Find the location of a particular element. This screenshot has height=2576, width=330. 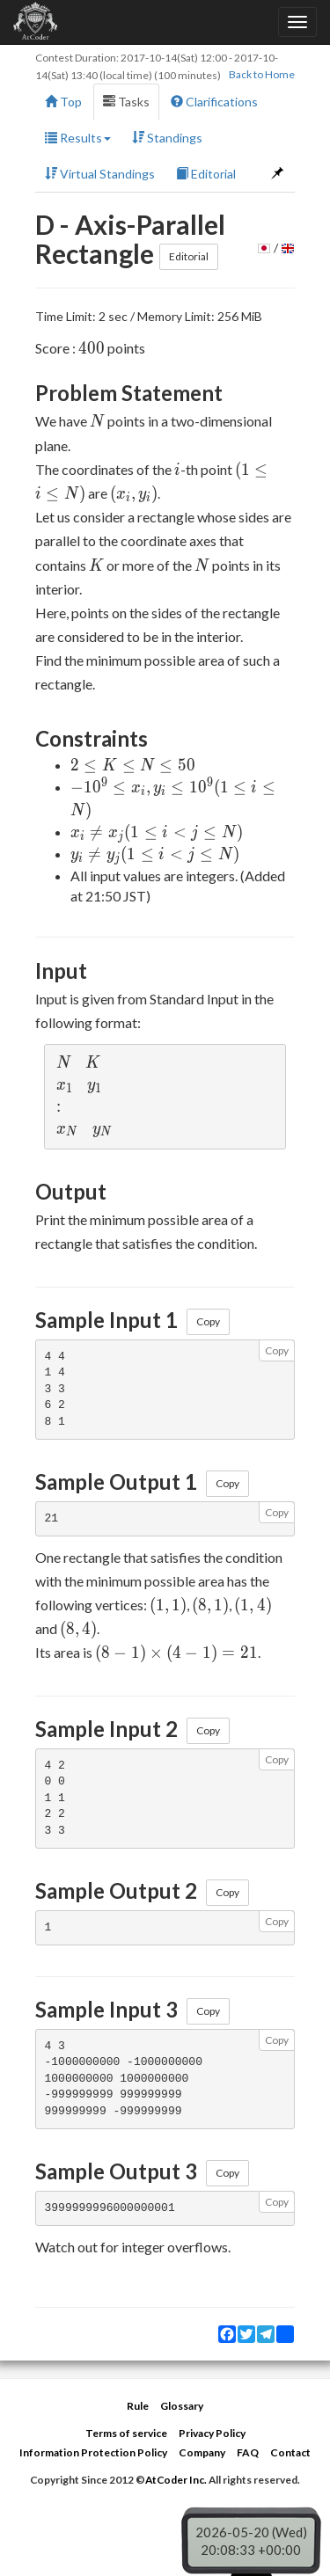

Privacy Policy is located at coordinates (212, 2433).